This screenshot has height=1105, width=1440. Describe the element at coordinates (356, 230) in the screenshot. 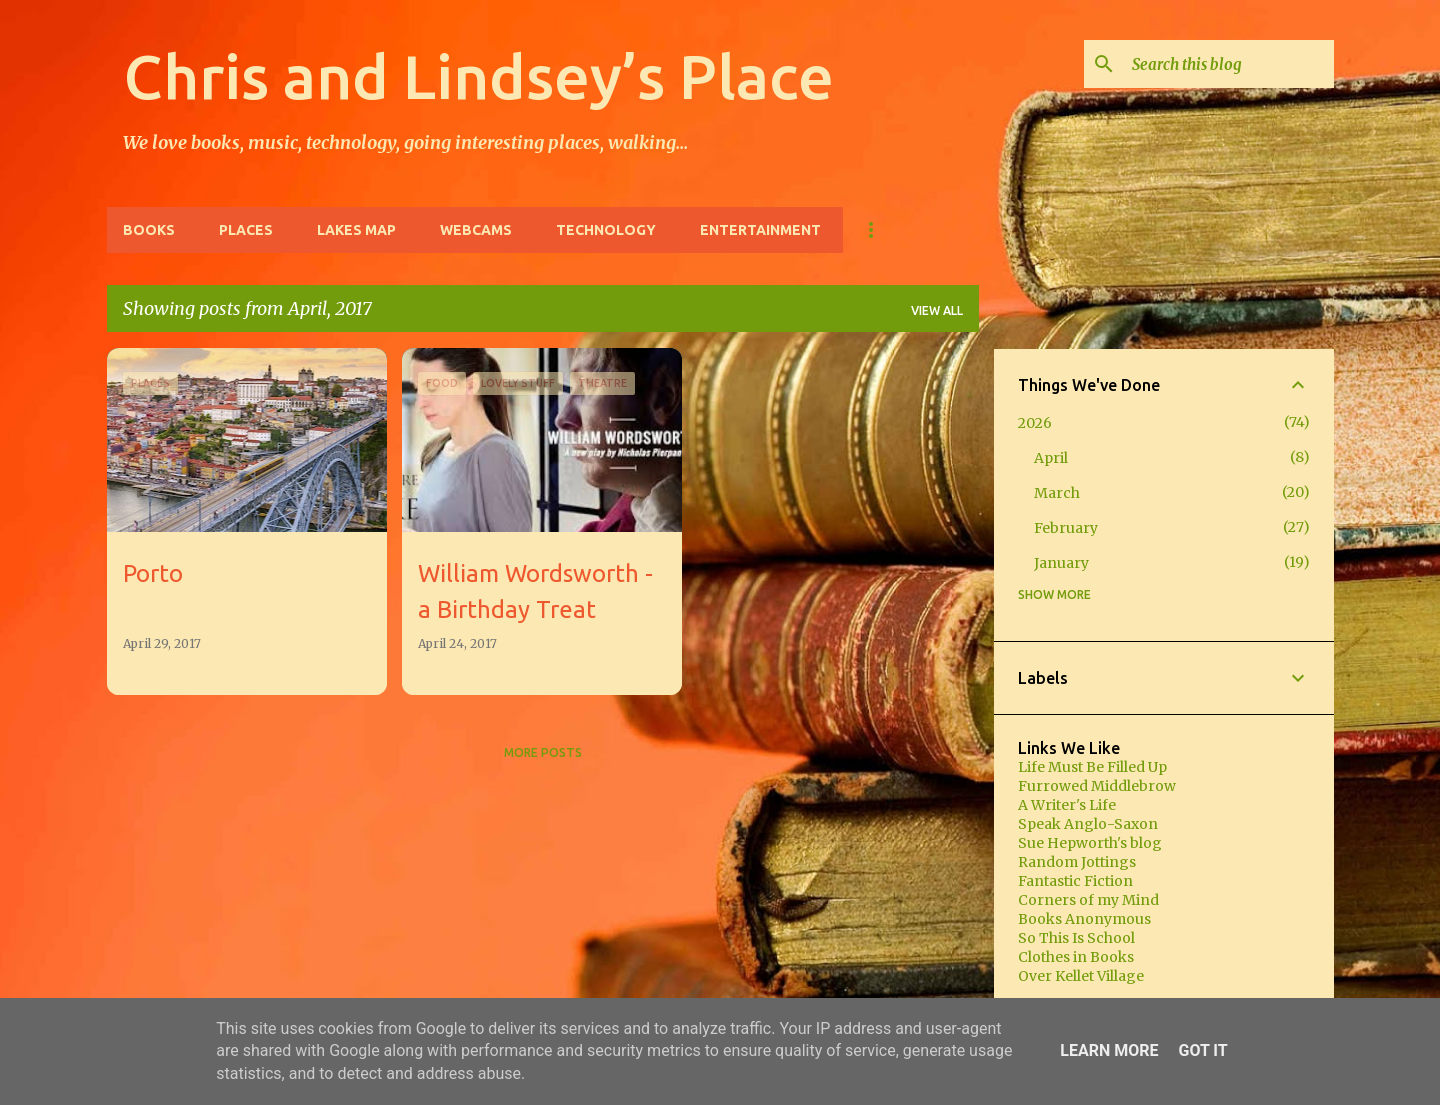

I see `Lakes Map` at that location.